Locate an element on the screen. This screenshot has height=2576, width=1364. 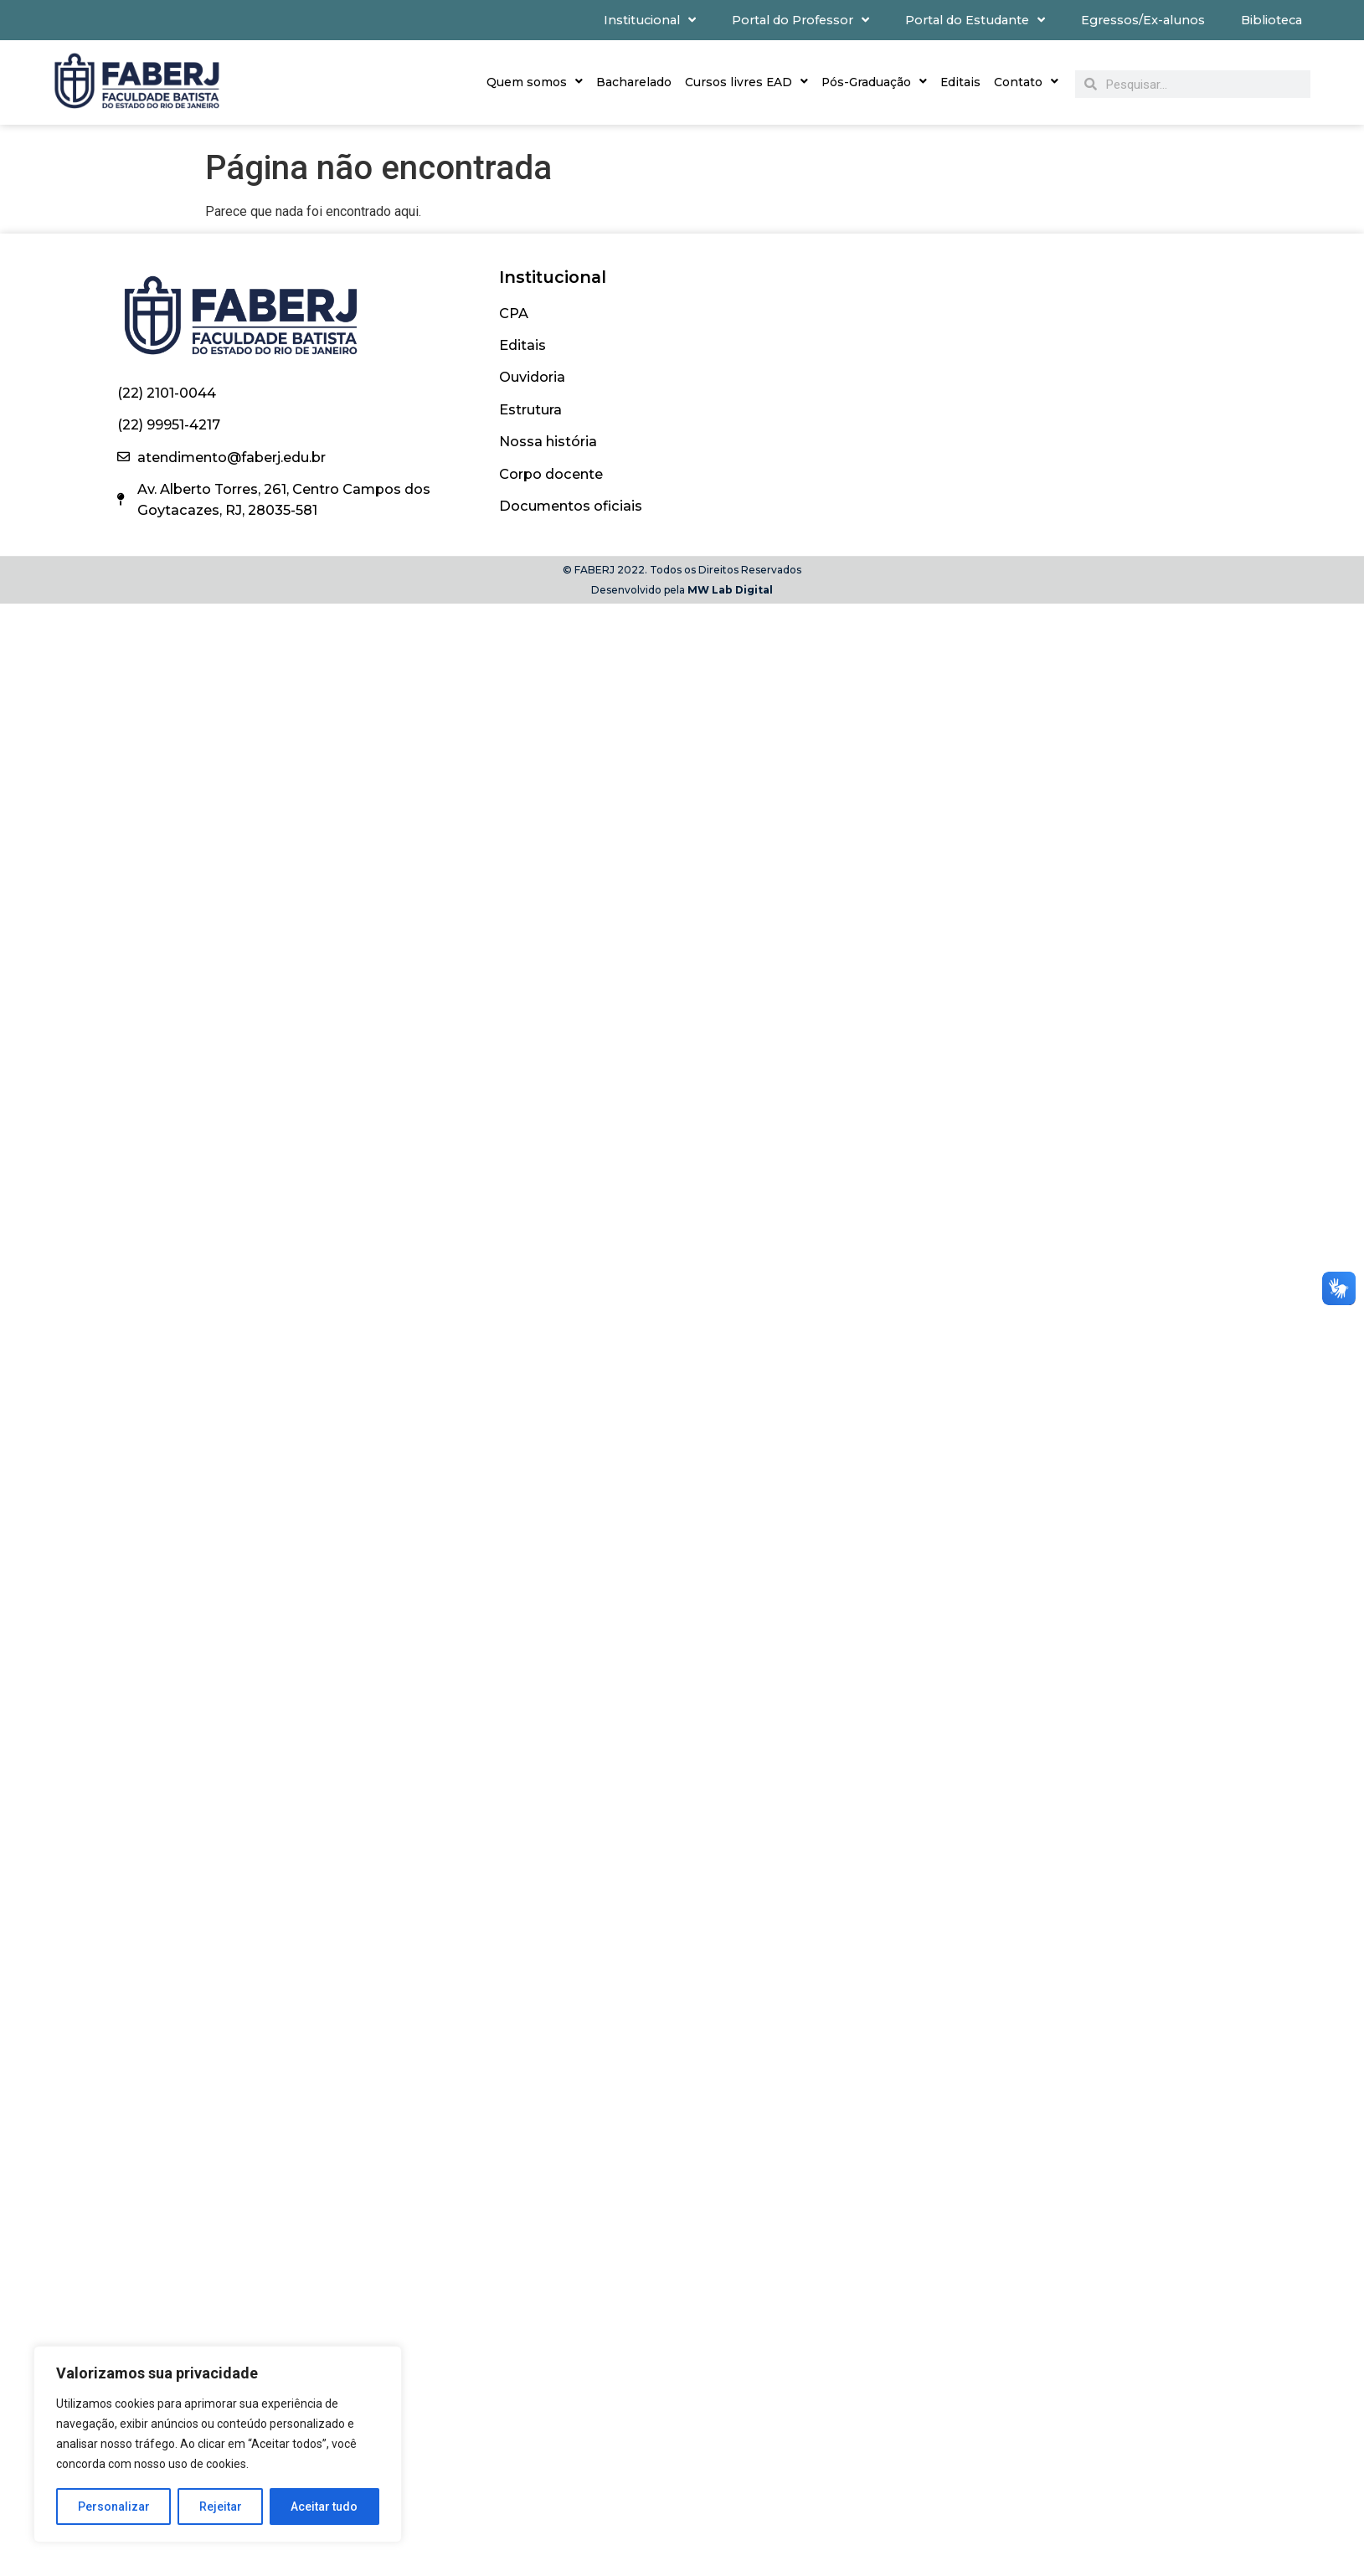
Quem somos is located at coordinates (534, 82).